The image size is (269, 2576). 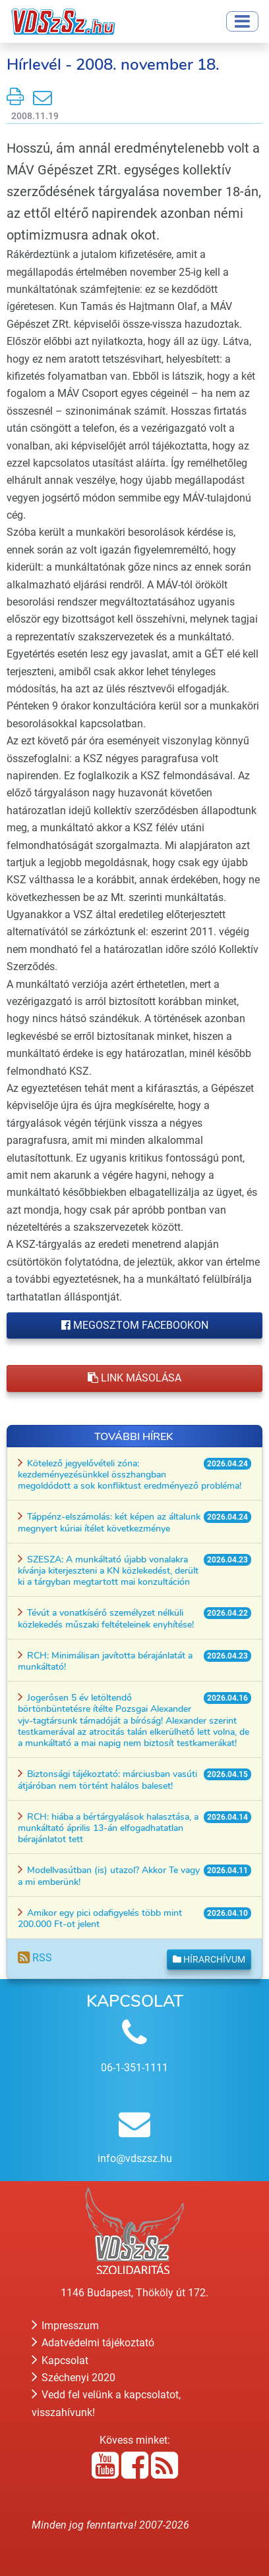 I want to click on info@vdszsz.hu, so click(x=135, y=2158).